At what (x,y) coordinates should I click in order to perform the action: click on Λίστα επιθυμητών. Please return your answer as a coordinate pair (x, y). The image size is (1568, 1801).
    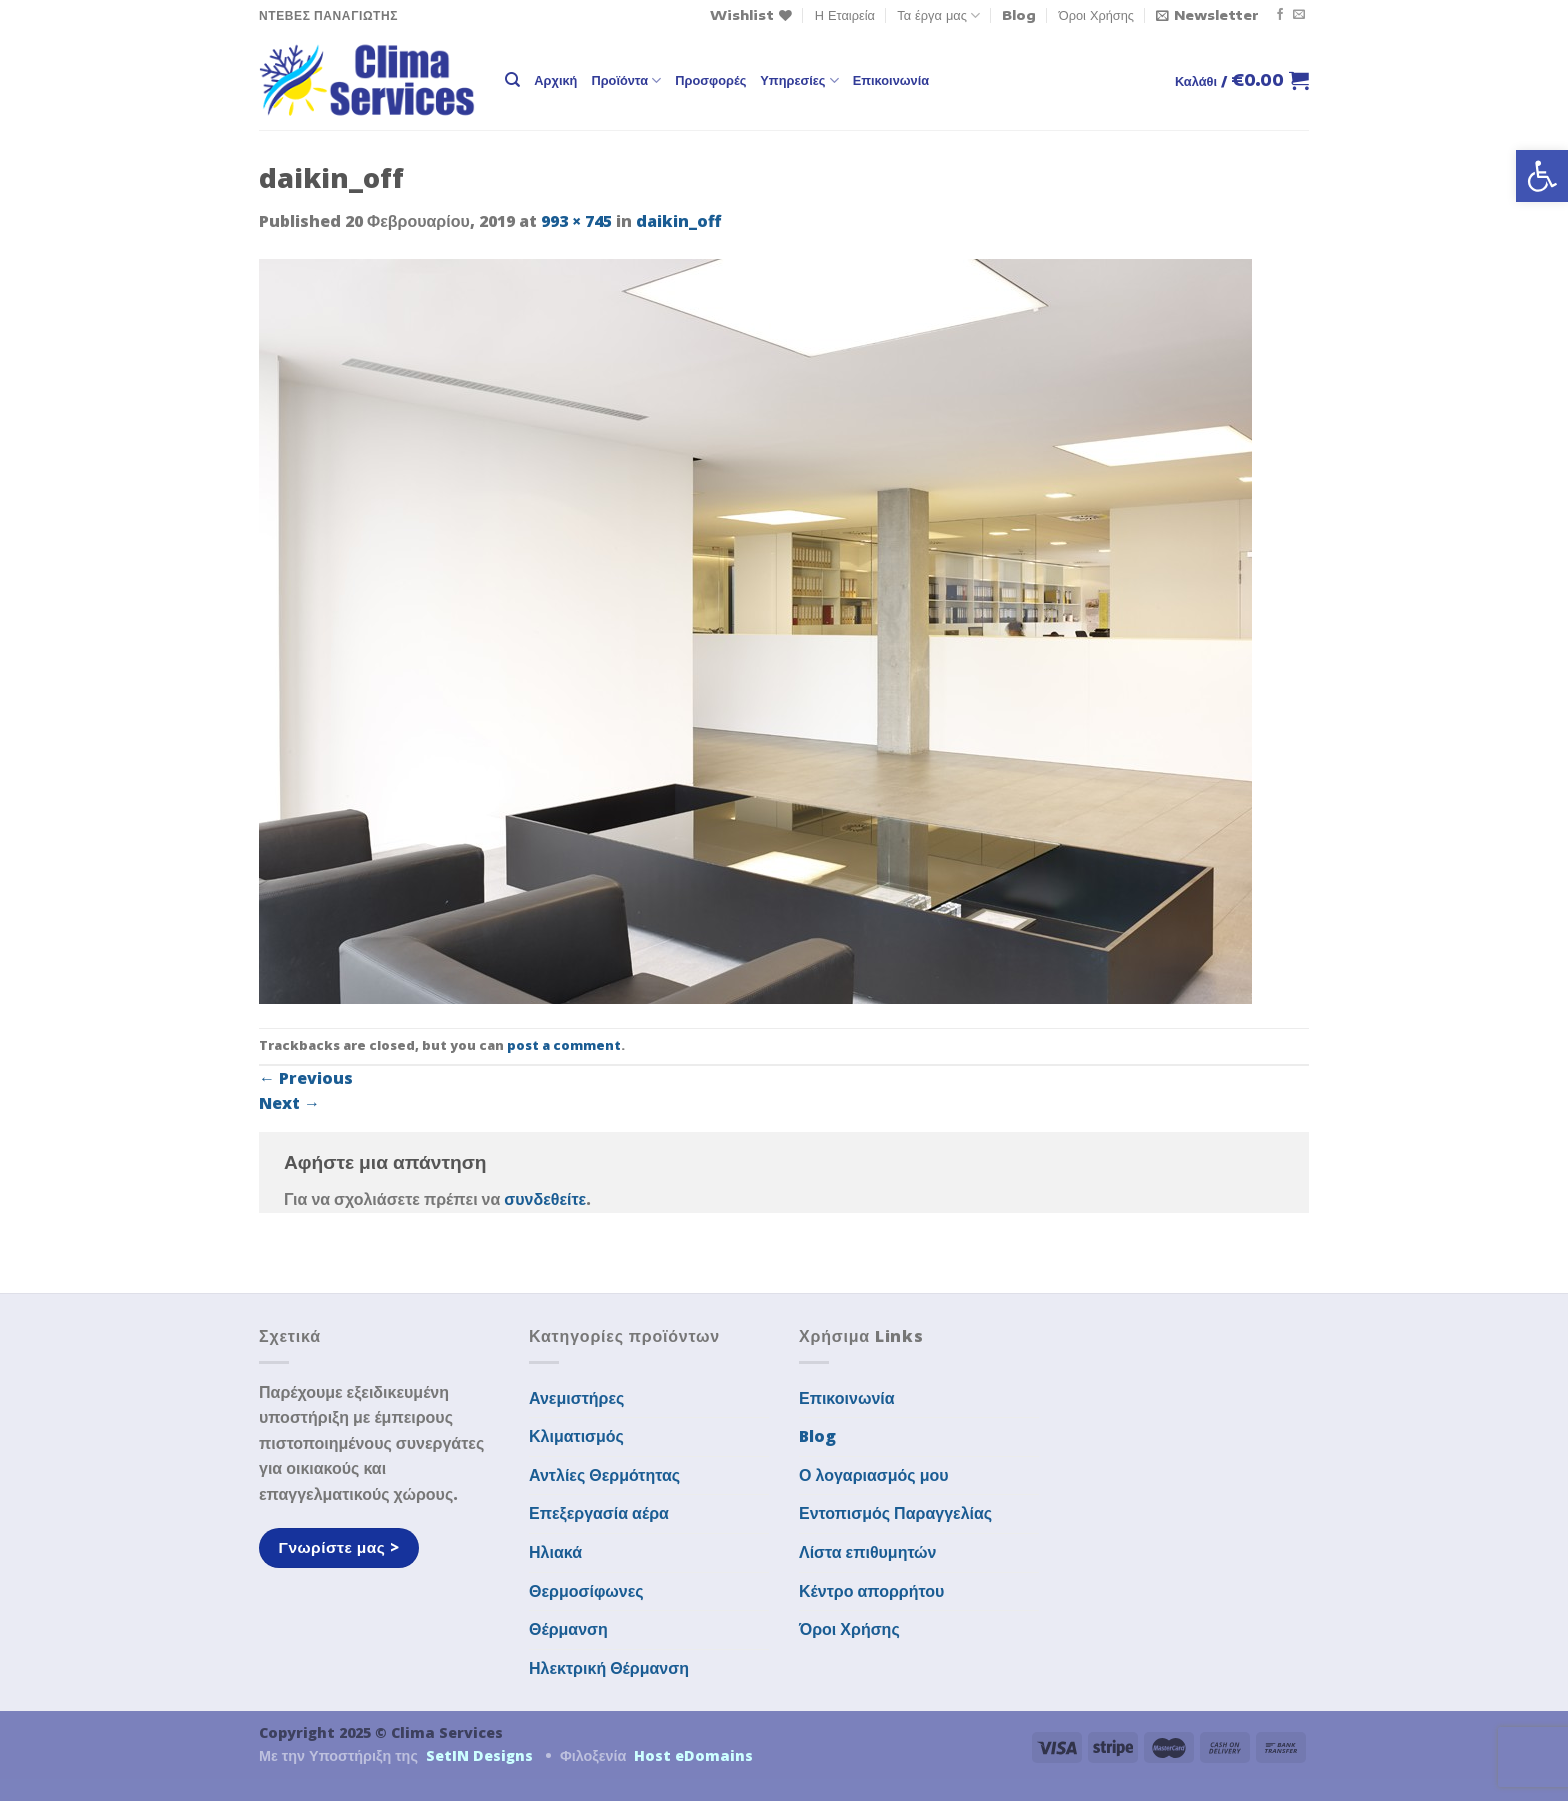
    Looking at the image, I should click on (868, 1552).